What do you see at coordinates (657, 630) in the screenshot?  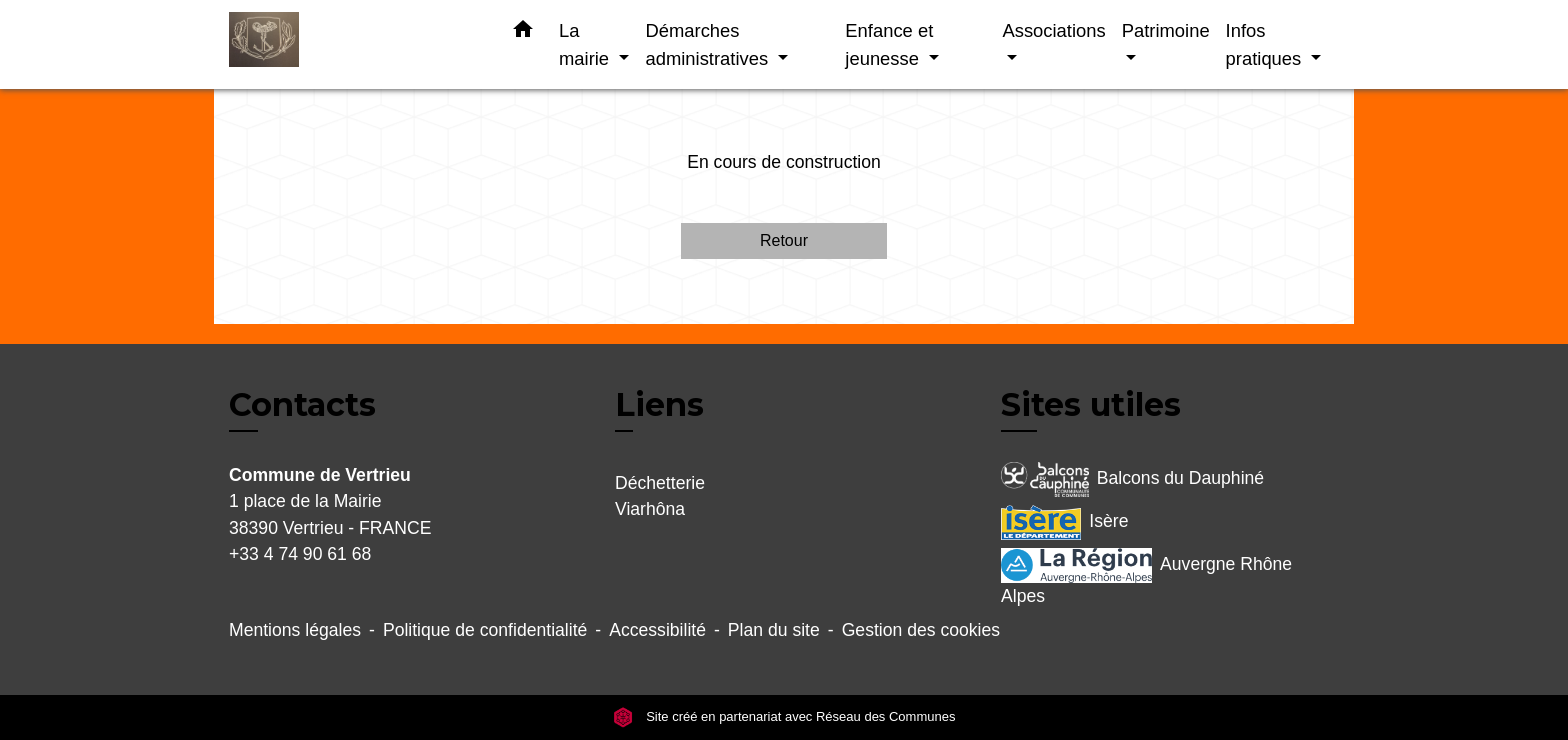 I see `Accessibilité` at bounding box center [657, 630].